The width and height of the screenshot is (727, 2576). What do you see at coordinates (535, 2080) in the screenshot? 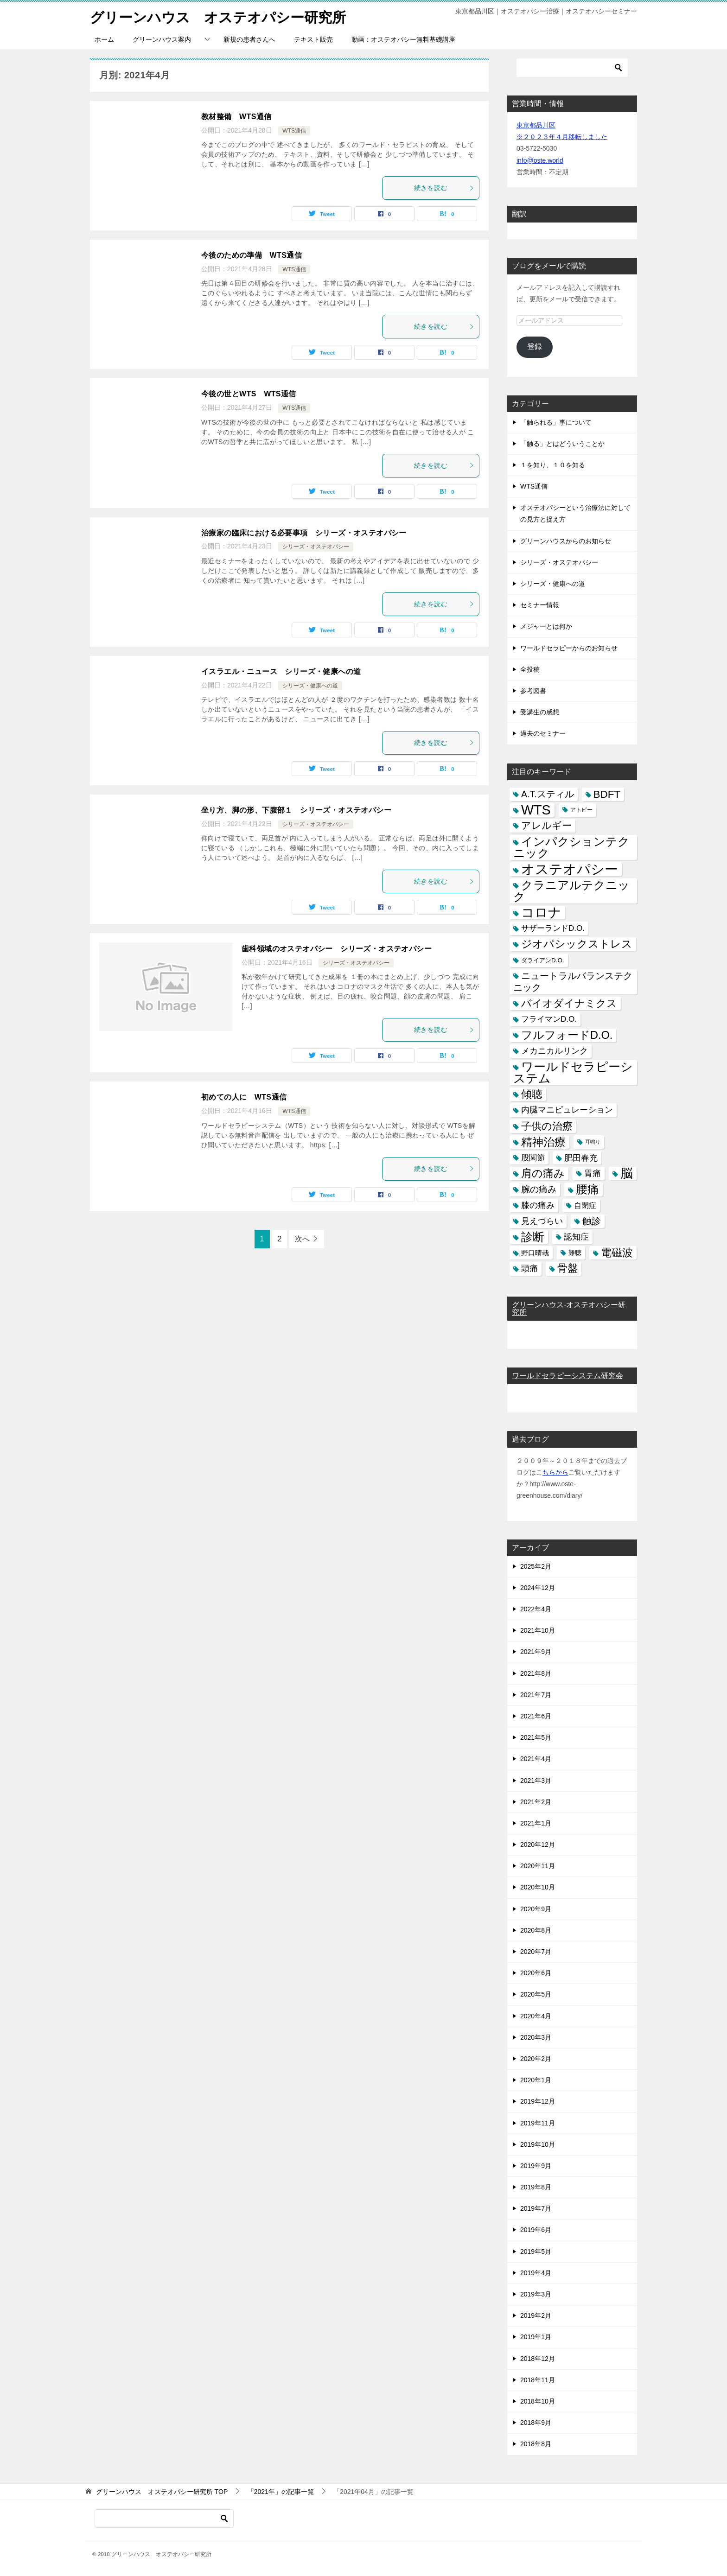
I see `2020年1月` at bounding box center [535, 2080].